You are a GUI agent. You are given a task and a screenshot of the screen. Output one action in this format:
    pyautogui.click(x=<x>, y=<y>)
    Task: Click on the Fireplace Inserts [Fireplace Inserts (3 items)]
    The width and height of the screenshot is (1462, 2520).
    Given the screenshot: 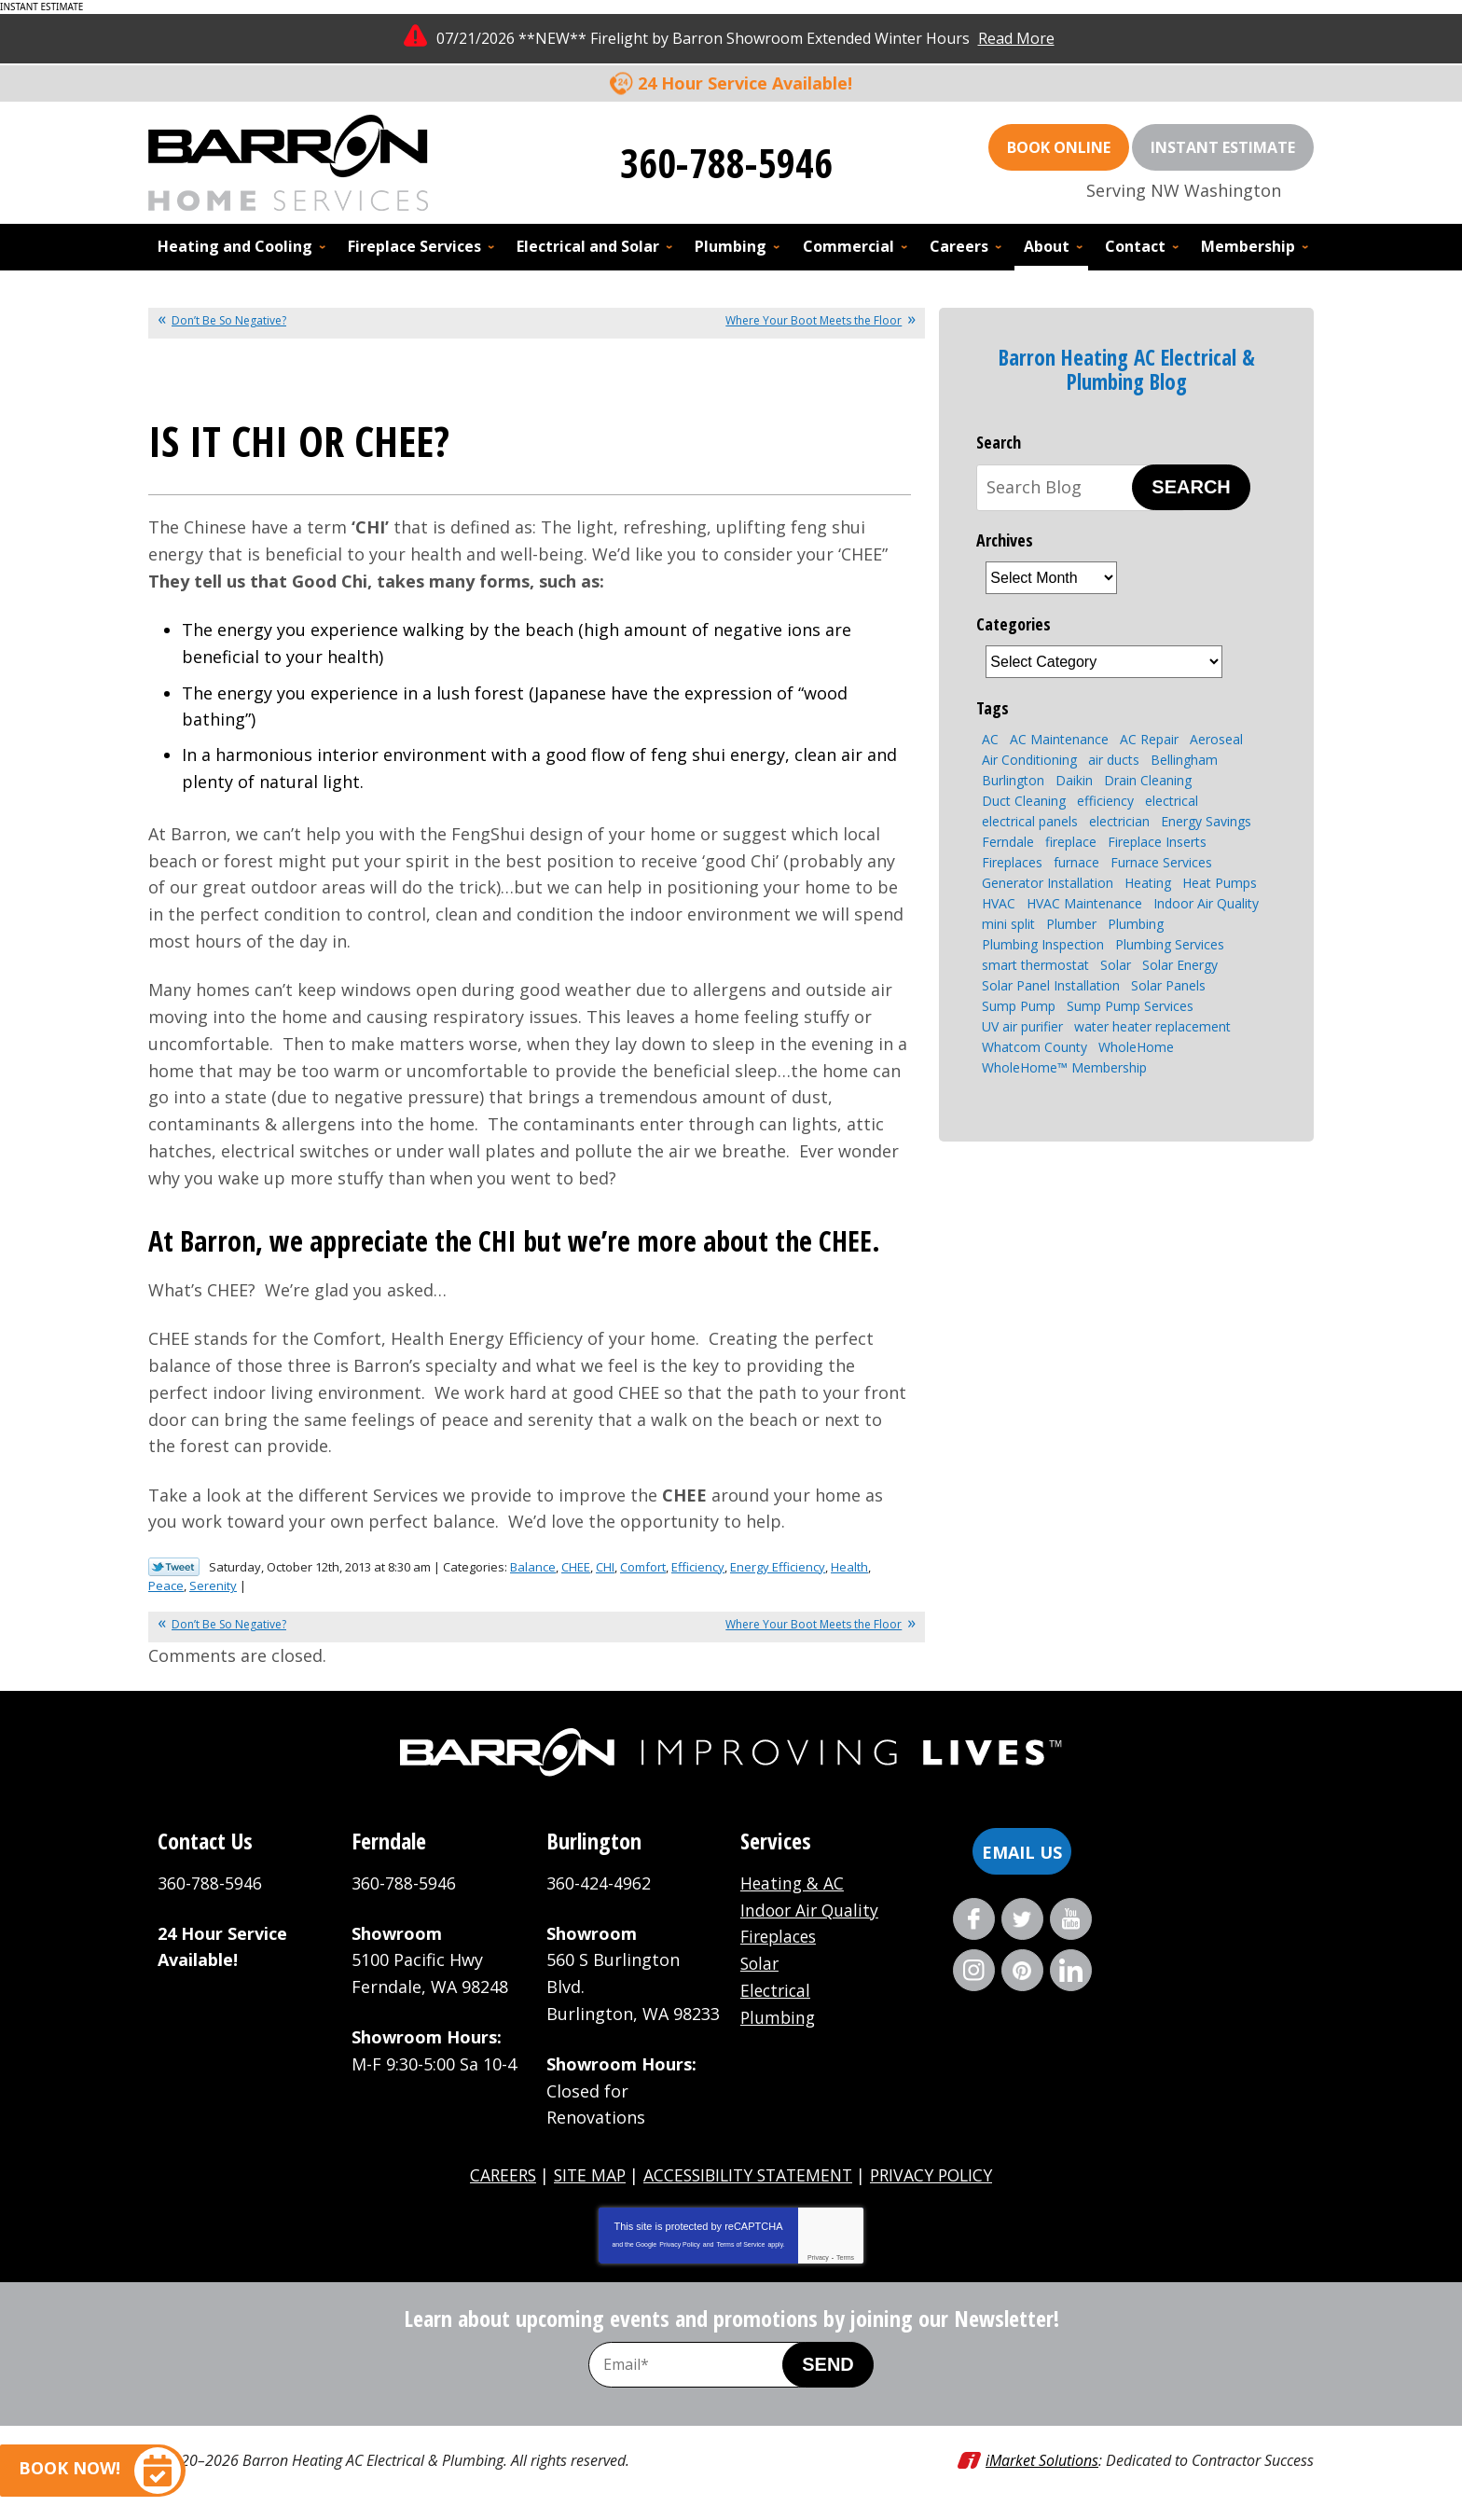 What is the action you would take?
    pyautogui.click(x=1157, y=842)
    